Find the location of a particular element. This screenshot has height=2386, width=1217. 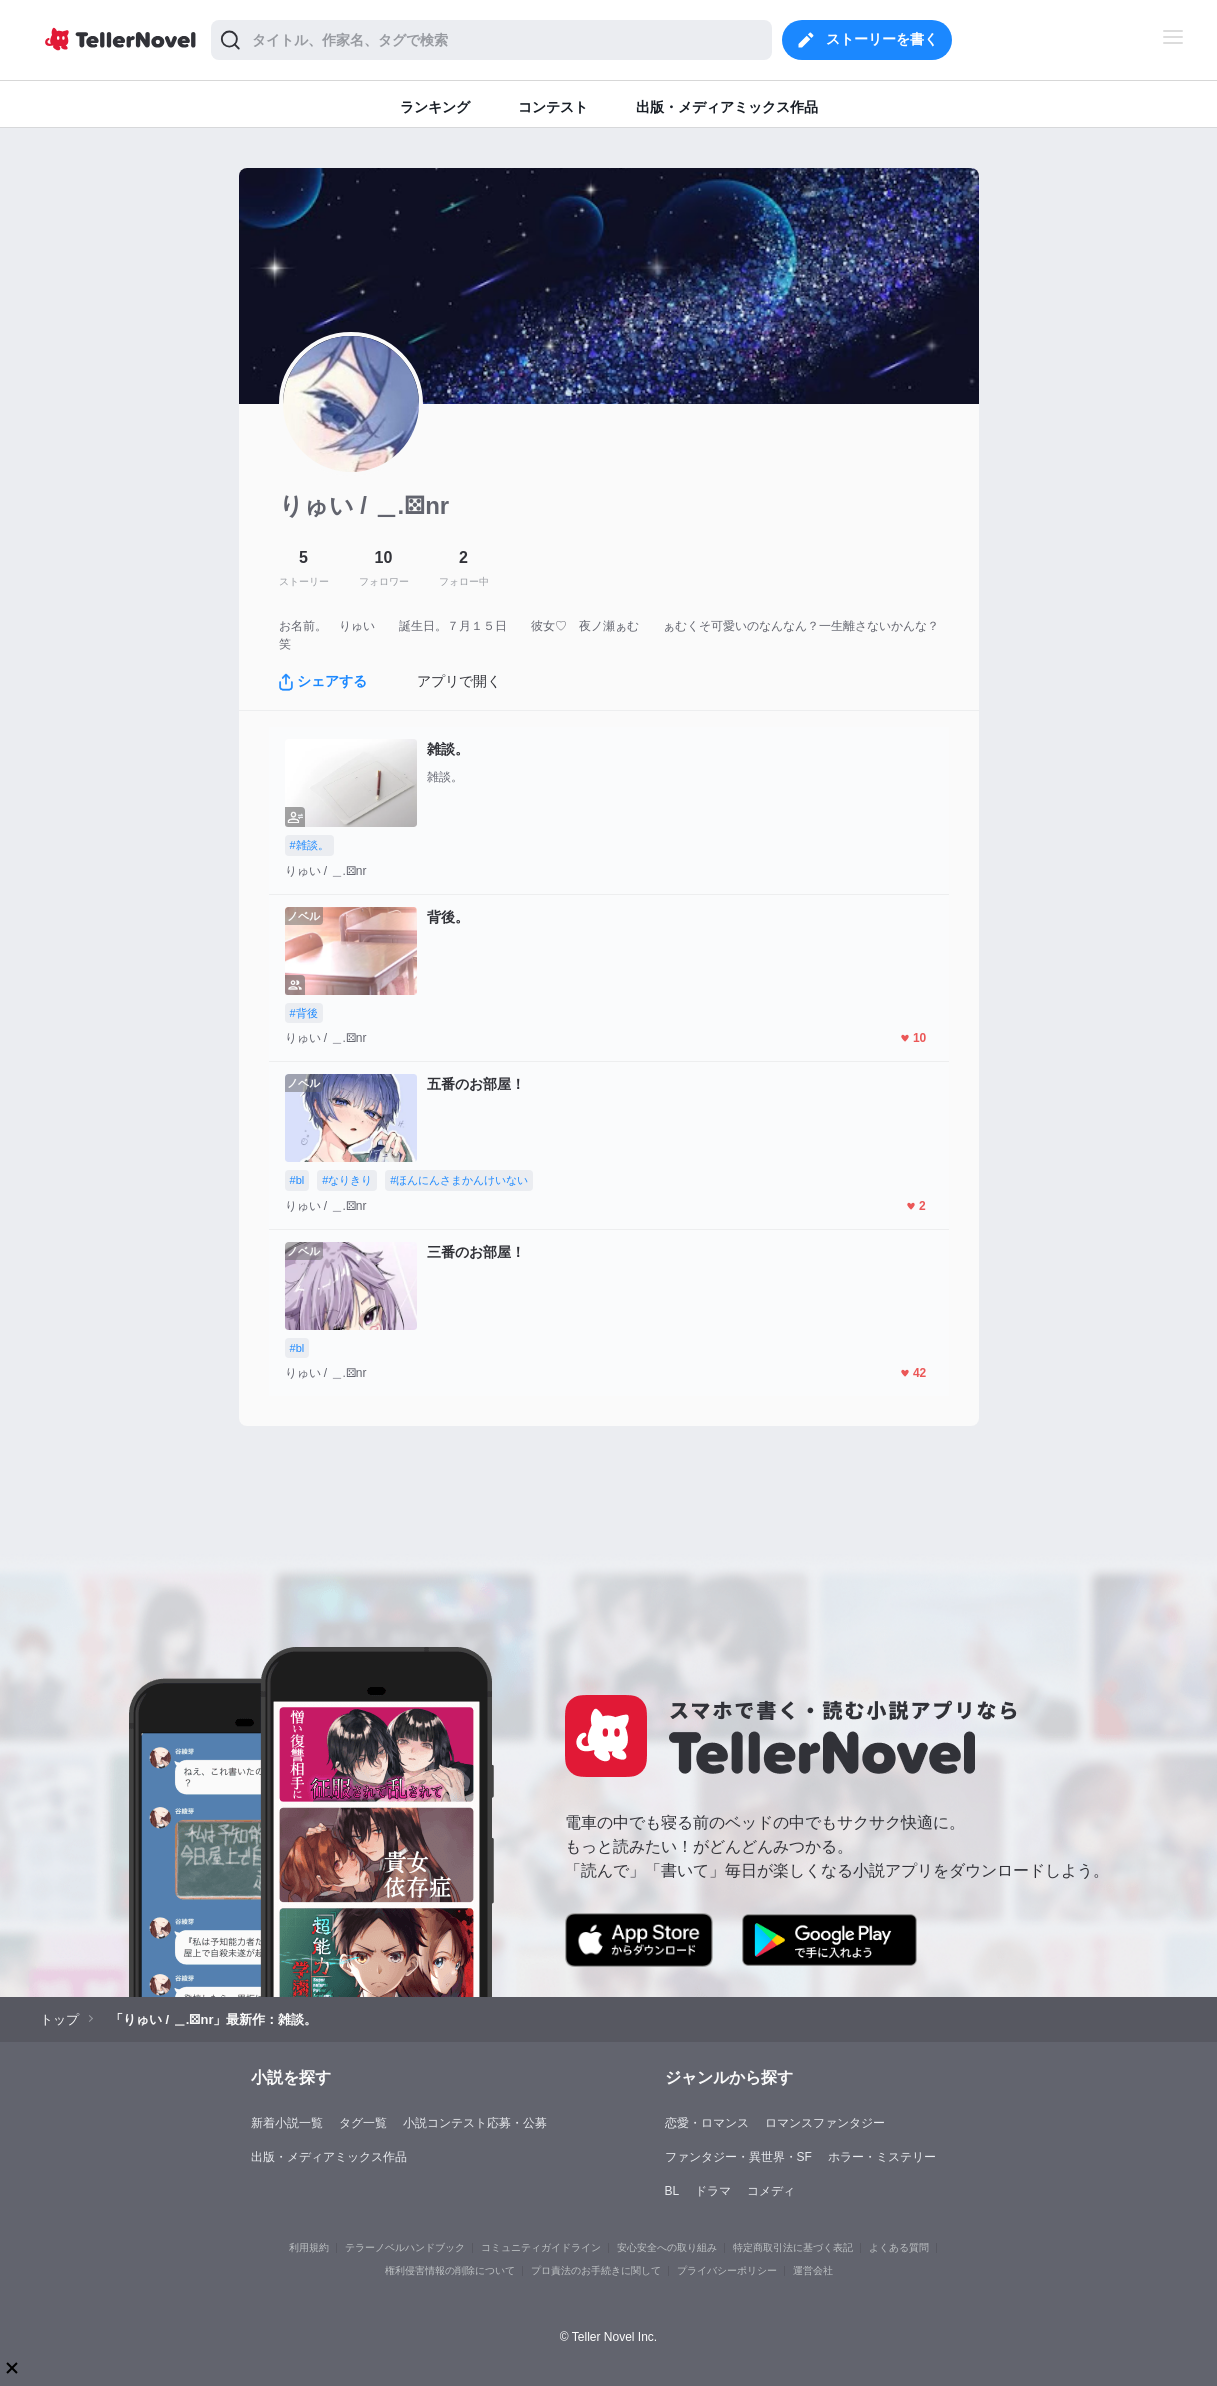

よくある質問 is located at coordinates (899, 2247).